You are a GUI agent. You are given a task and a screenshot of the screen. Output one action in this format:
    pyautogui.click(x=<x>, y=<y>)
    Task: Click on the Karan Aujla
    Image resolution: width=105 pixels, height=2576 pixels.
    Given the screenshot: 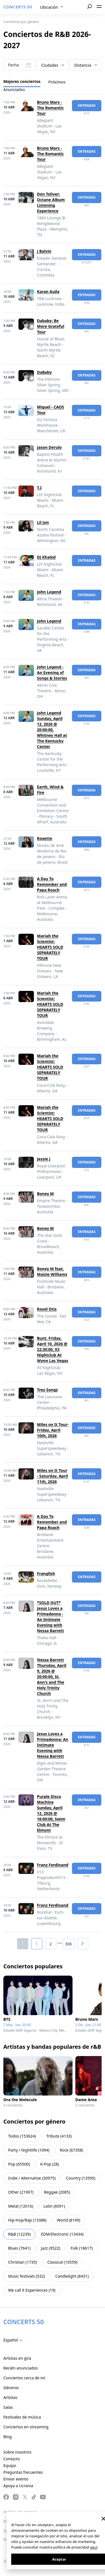 What is the action you would take?
    pyautogui.click(x=48, y=291)
    